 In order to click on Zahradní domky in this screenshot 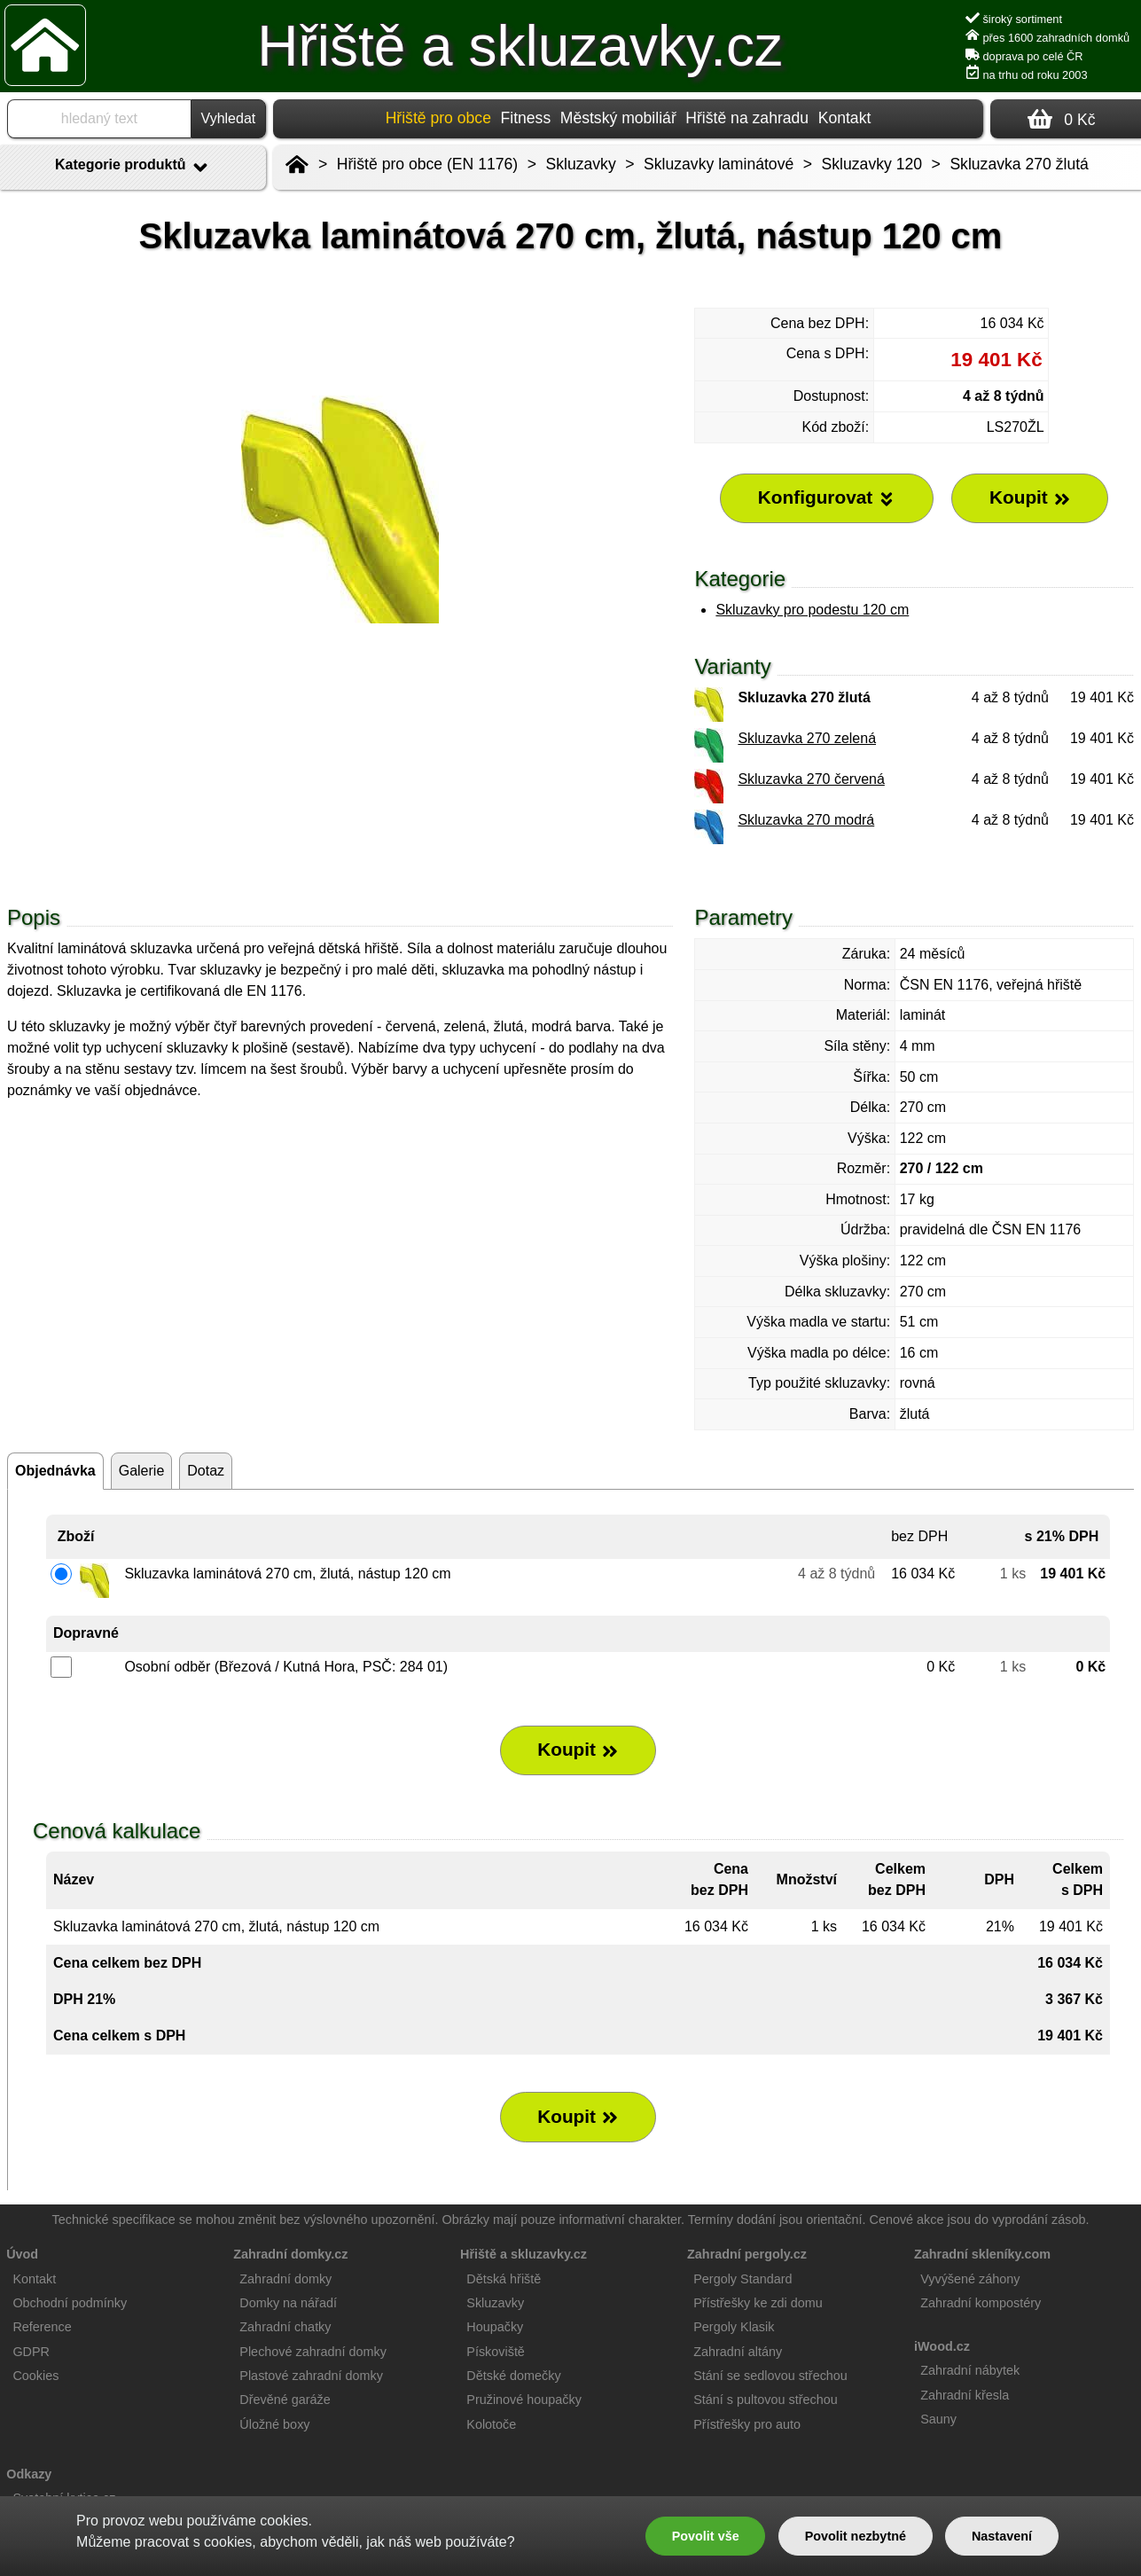, I will do `click(285, 2279)`.